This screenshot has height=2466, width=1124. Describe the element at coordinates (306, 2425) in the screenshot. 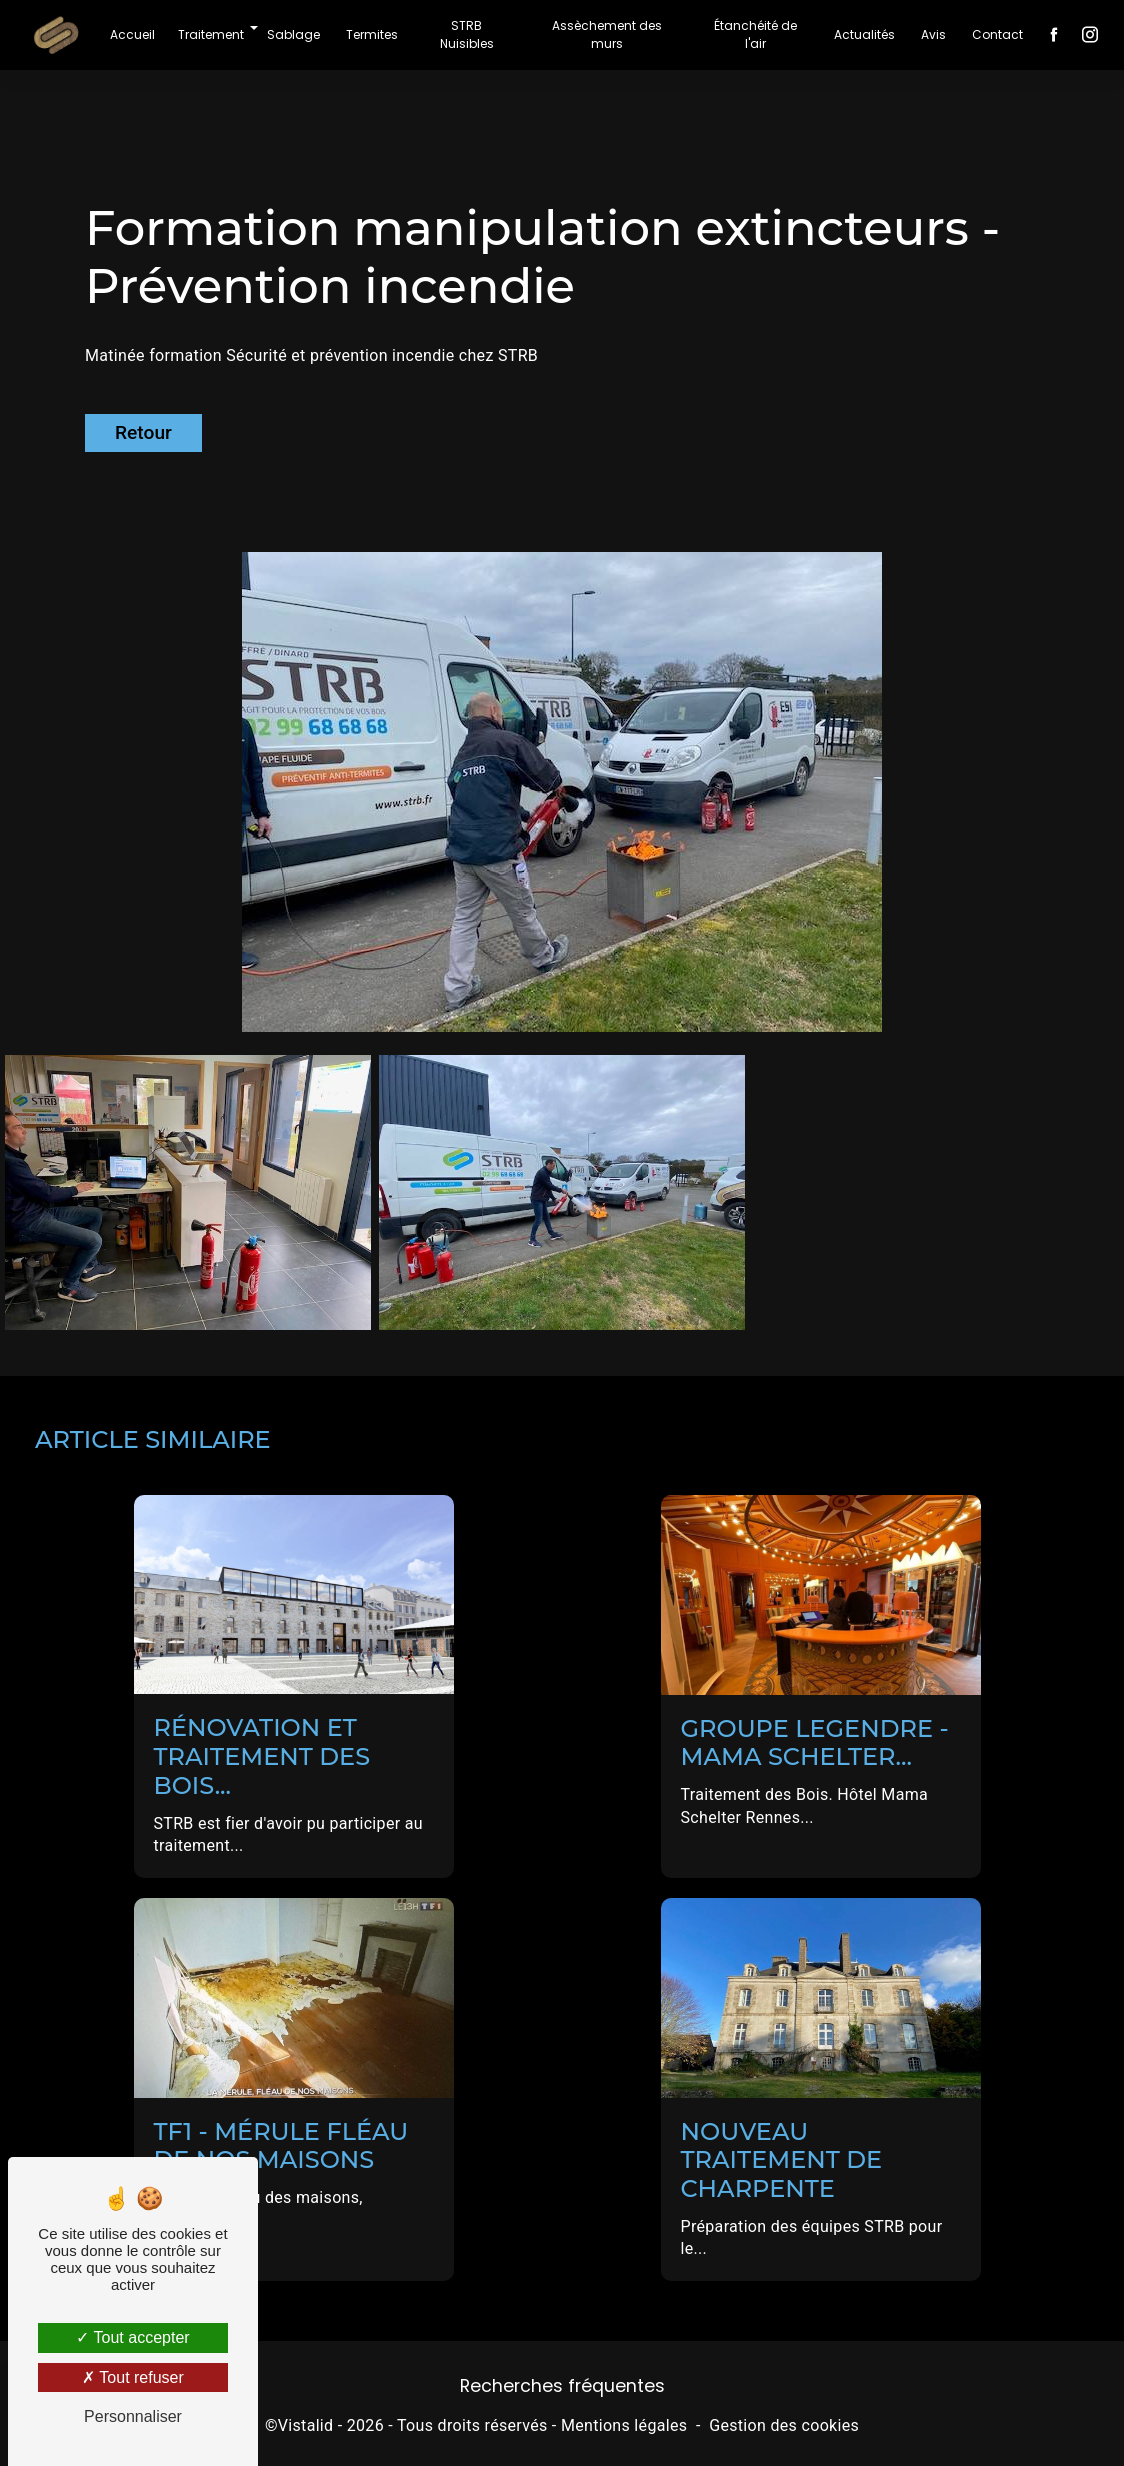

I see `Vistalid` at that location.